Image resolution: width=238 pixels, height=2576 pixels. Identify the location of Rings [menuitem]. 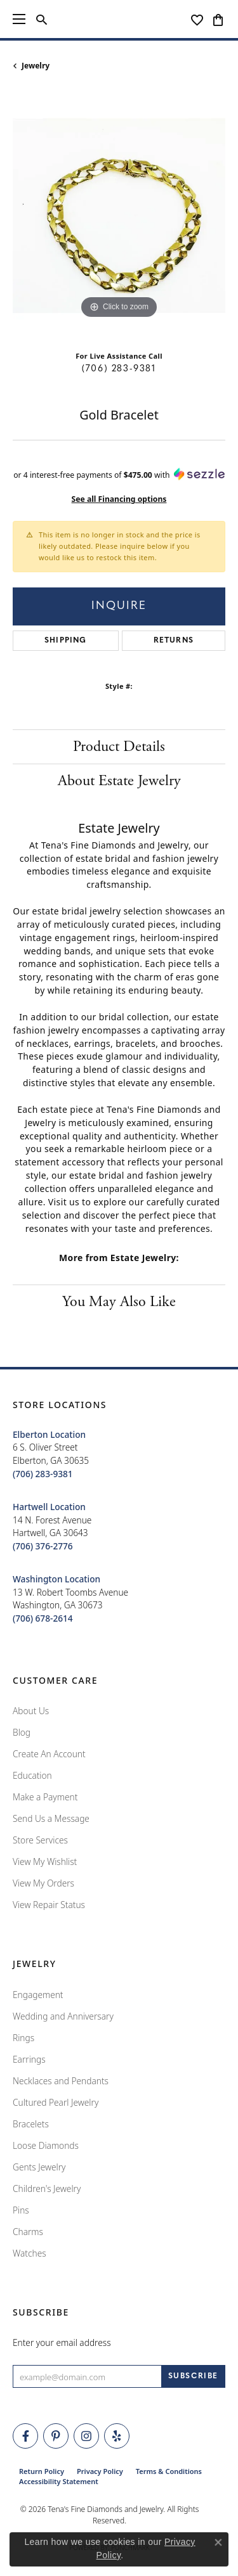
(23, 2038).